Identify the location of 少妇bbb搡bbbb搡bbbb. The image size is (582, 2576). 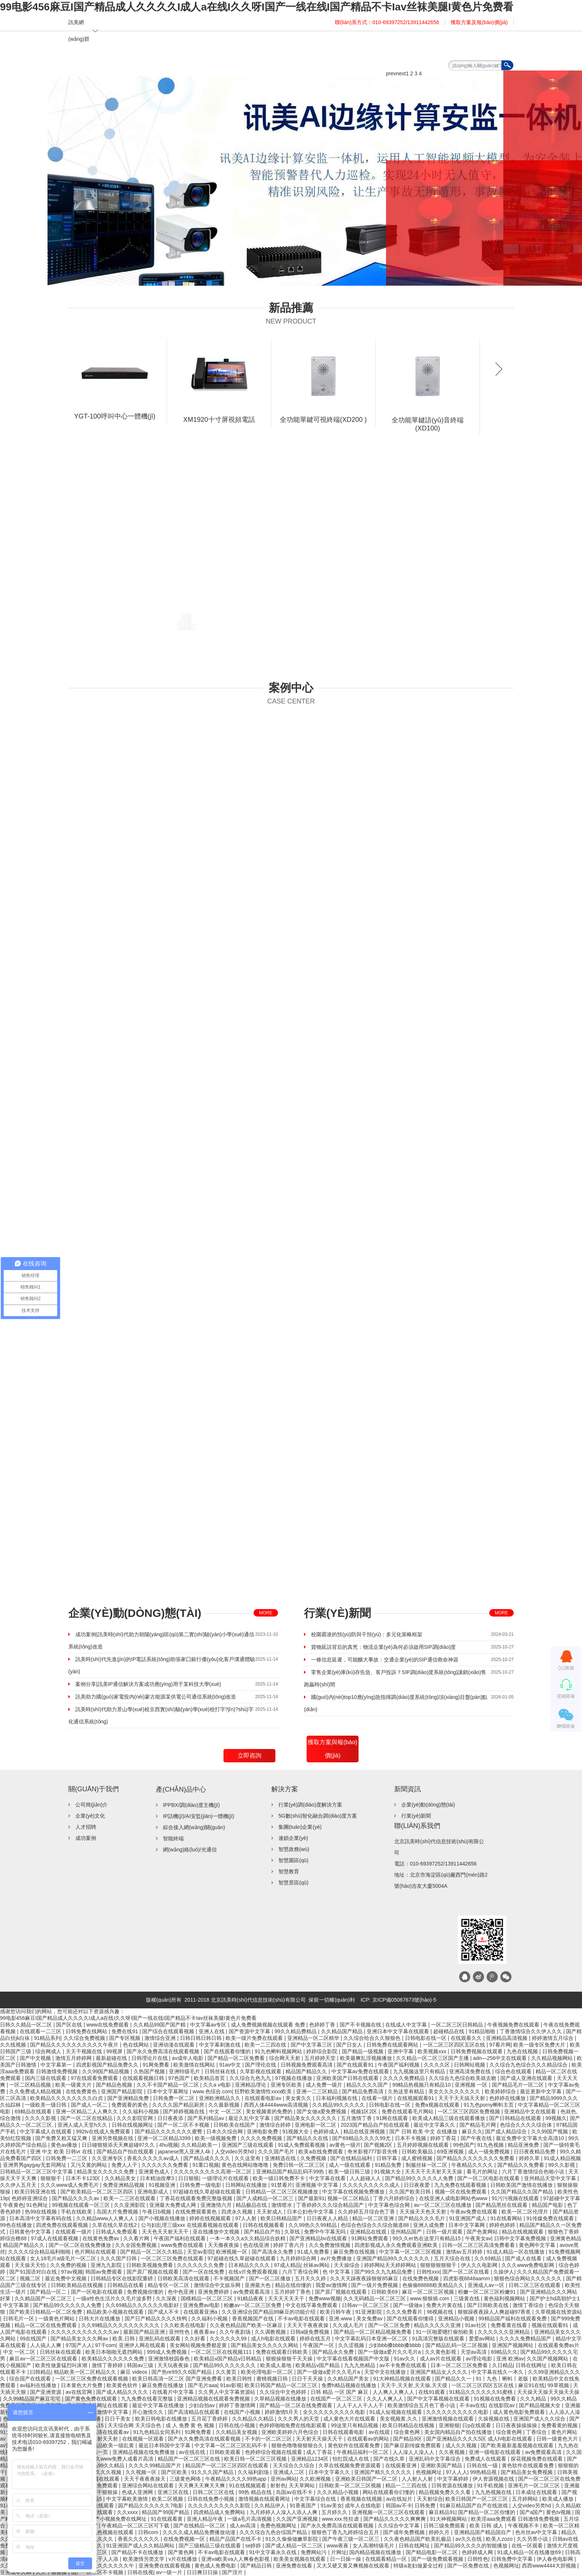
(396, 2345).